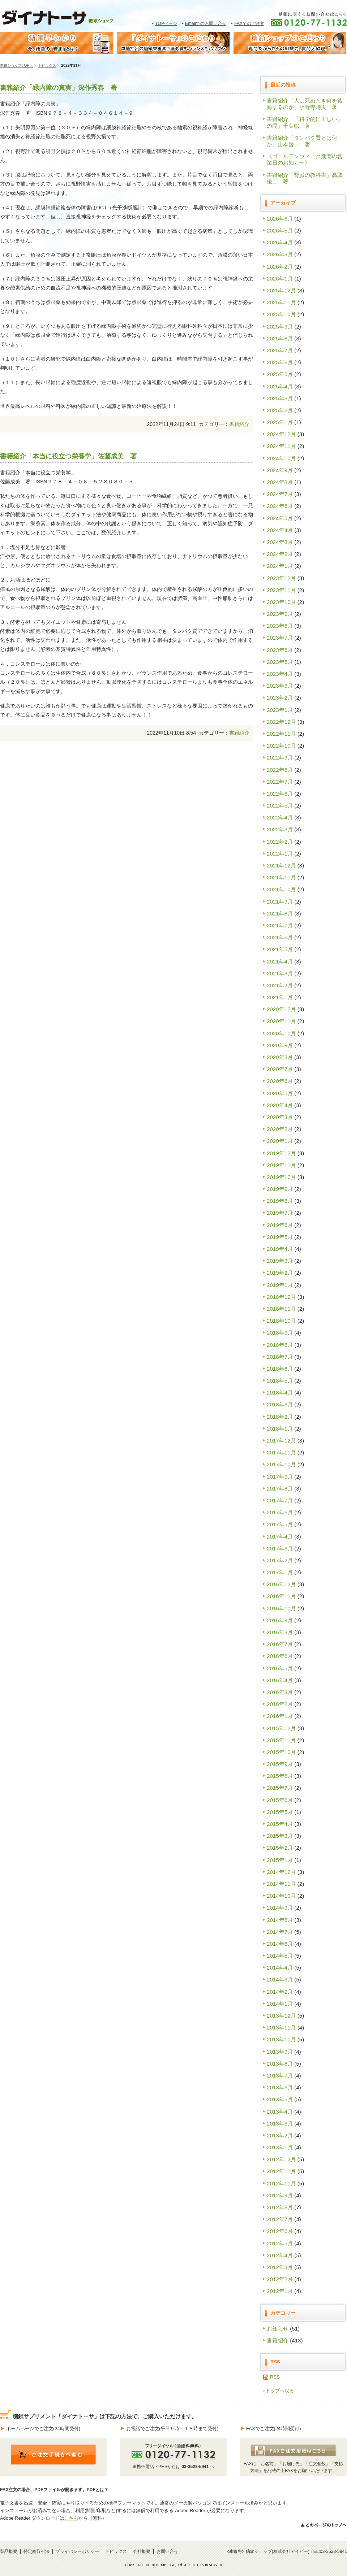  I want to click on 2021年9月, so click(280, 901).